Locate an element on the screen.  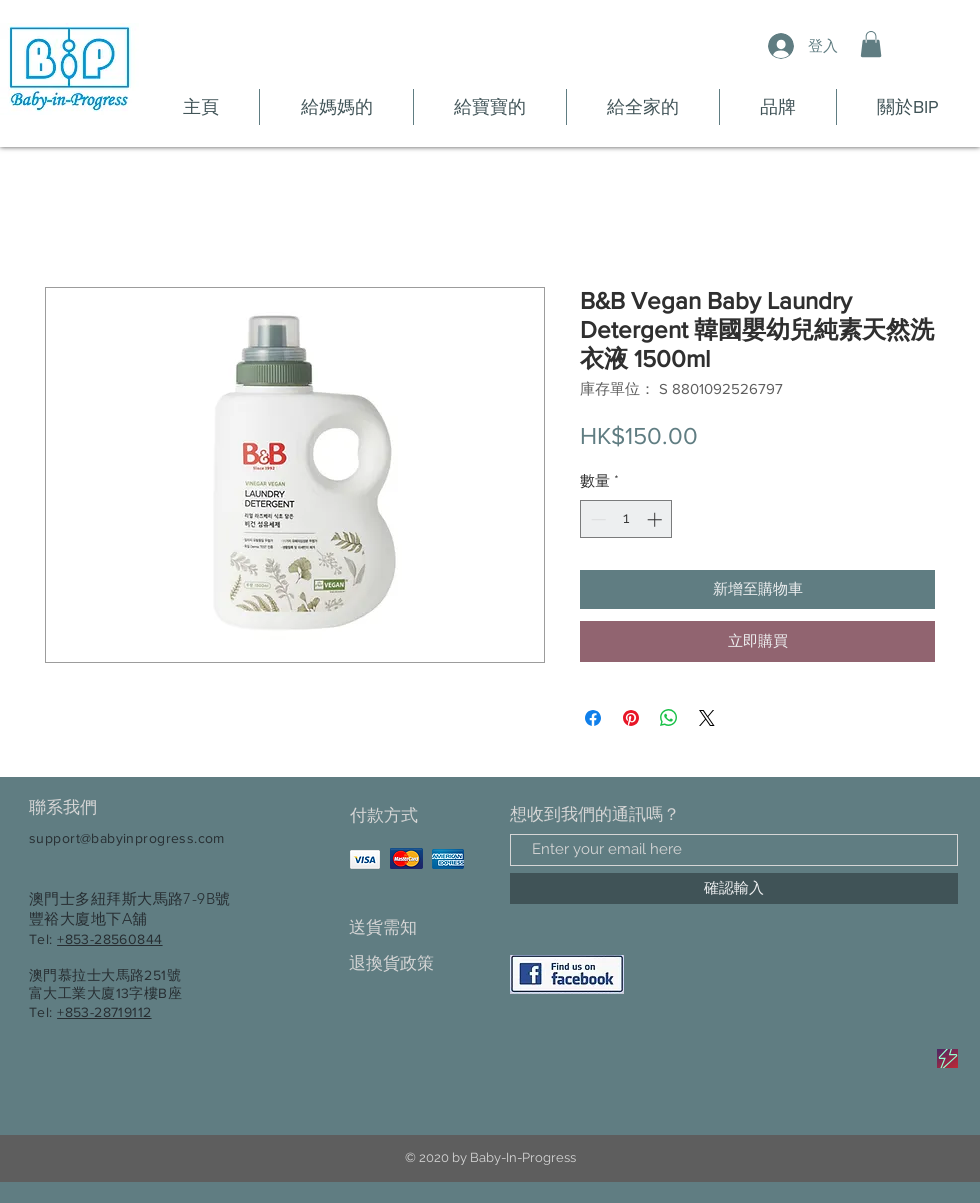
[Sale] is located at coordinates (947, 1058).